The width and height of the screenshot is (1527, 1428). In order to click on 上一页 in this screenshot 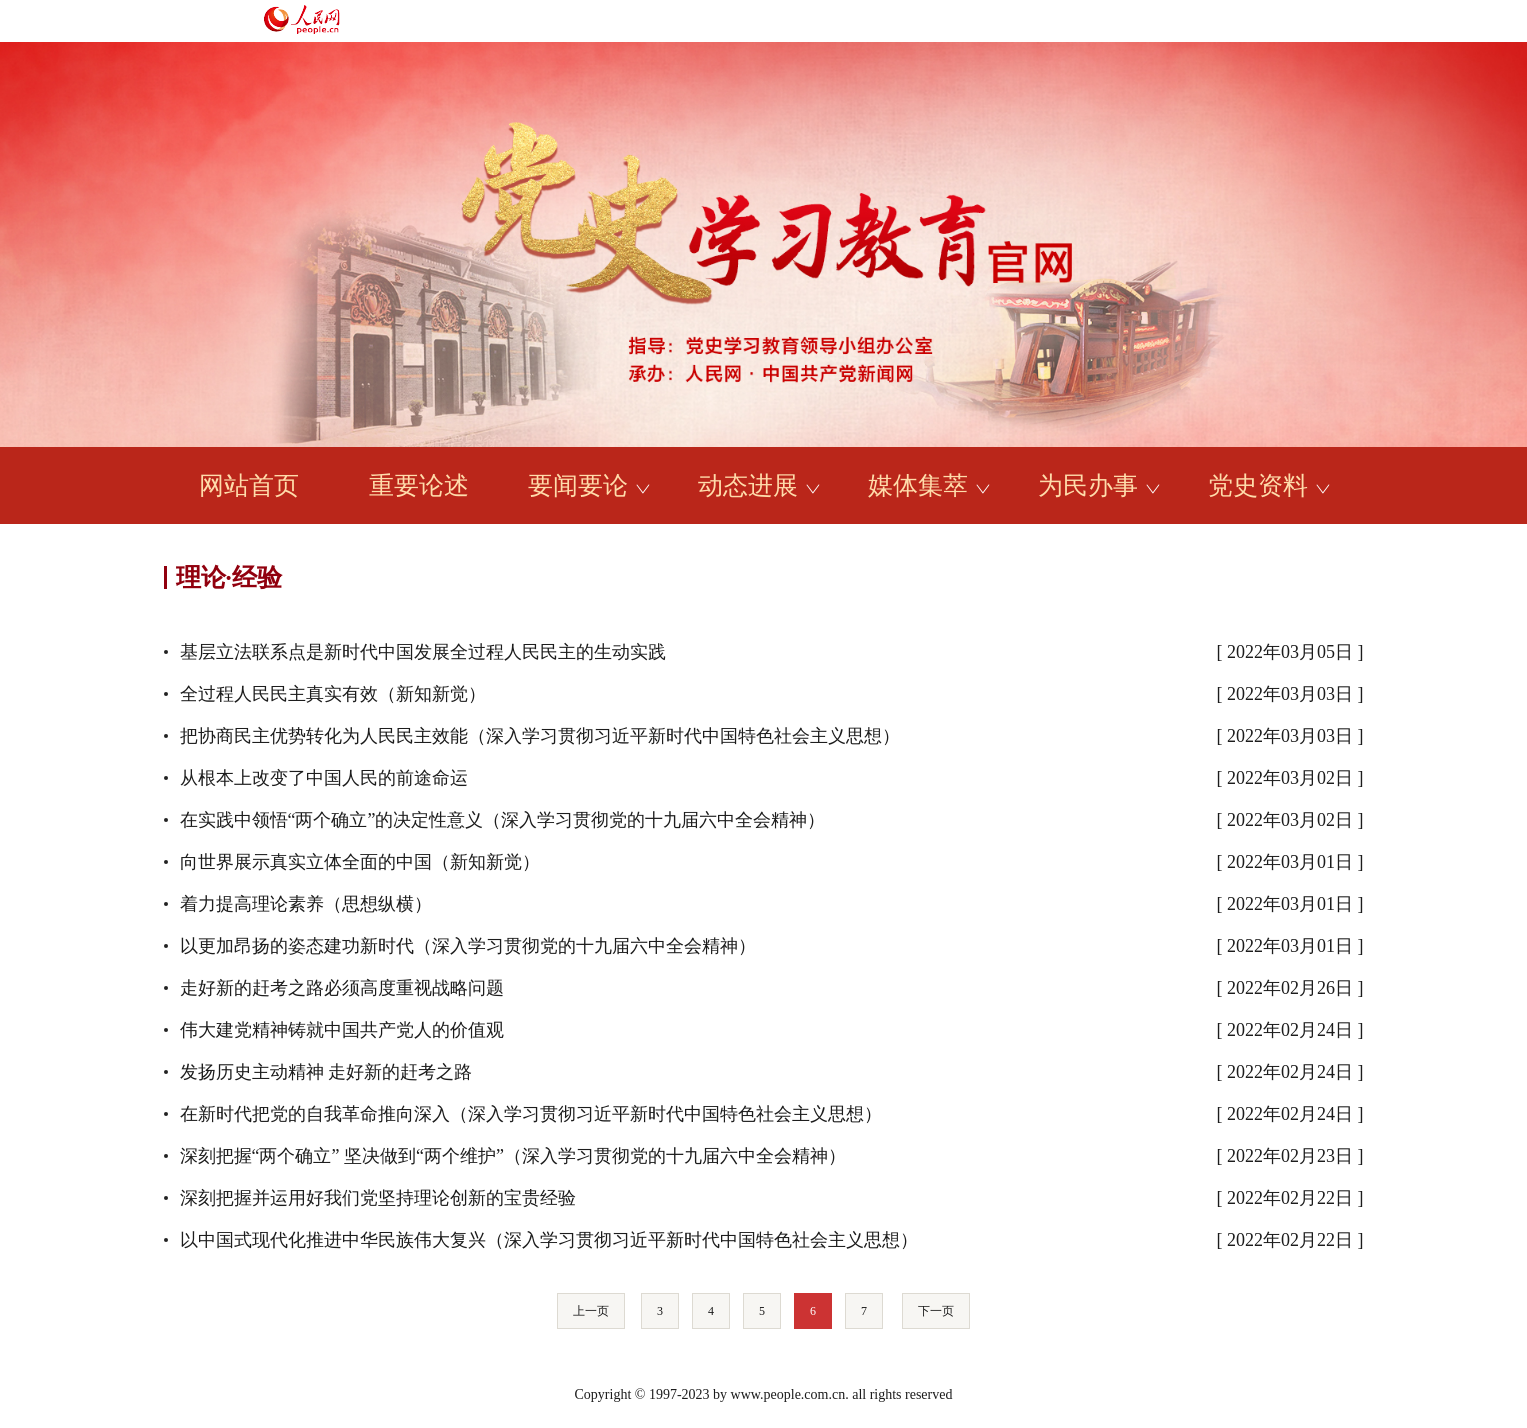, I will do `click(591, 1311)`.